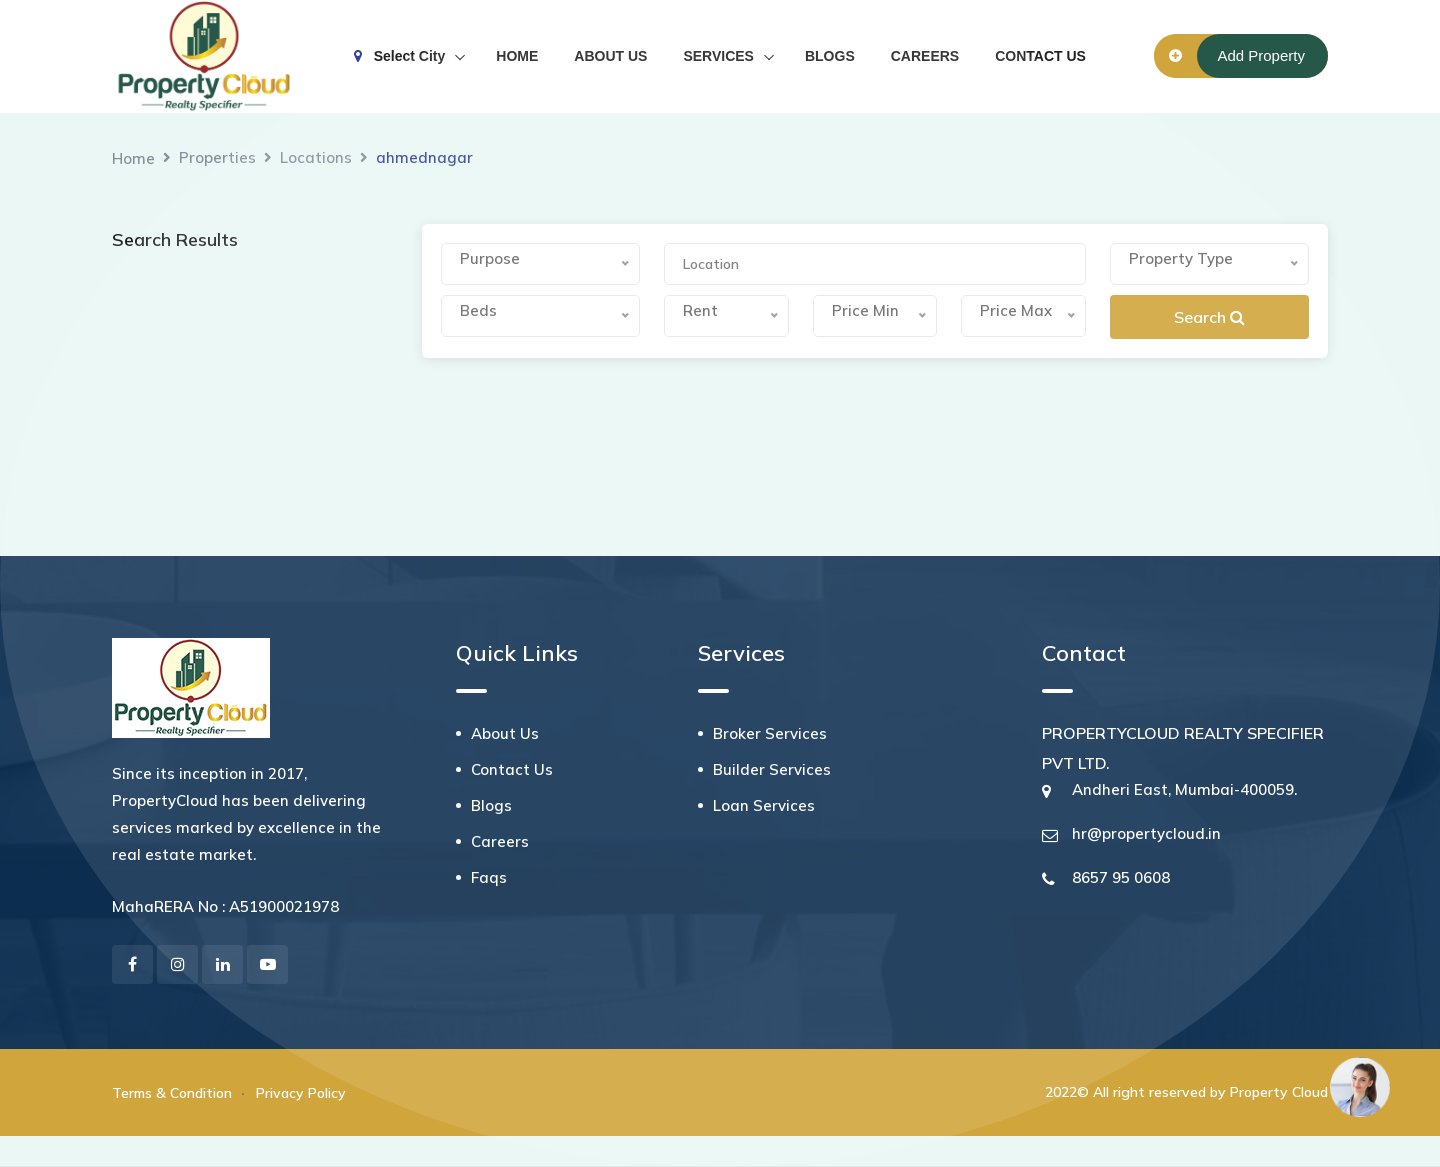 This screenshot has height=1167, width=1440. Describe the element at coordinates (172, 1093) in the screenshot. I see `Terms & Condition` at that location.